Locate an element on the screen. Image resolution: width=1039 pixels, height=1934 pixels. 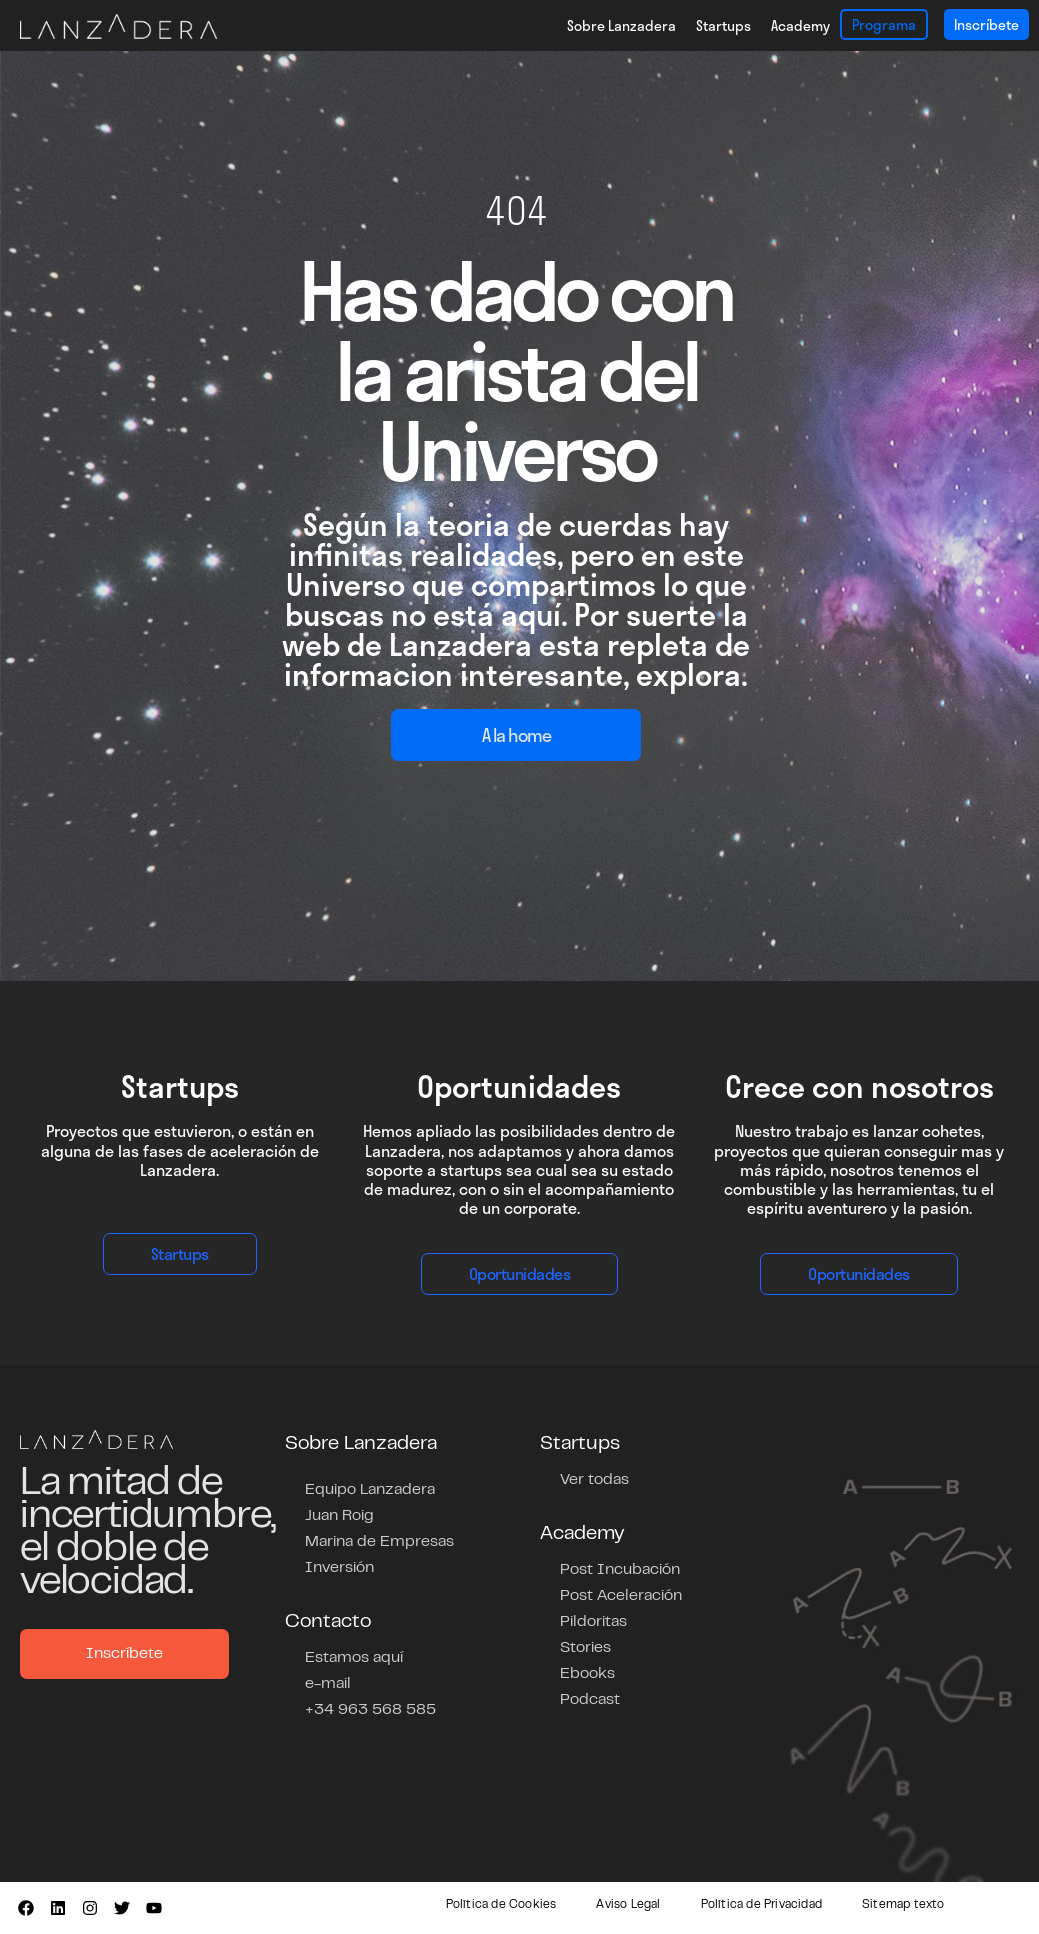
Equipo Lanzadera is located at coordinates (370, 1490).